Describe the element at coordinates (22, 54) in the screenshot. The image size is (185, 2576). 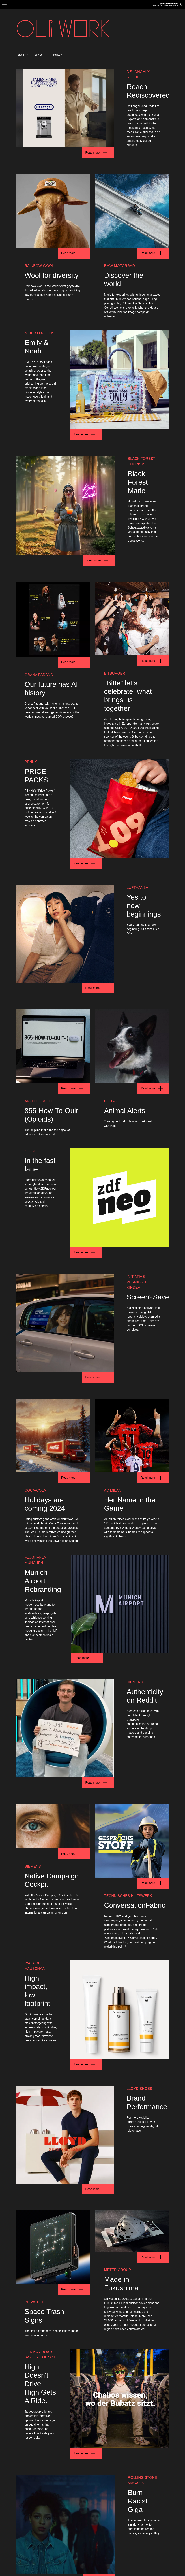
I see `[Brand]` at that location.